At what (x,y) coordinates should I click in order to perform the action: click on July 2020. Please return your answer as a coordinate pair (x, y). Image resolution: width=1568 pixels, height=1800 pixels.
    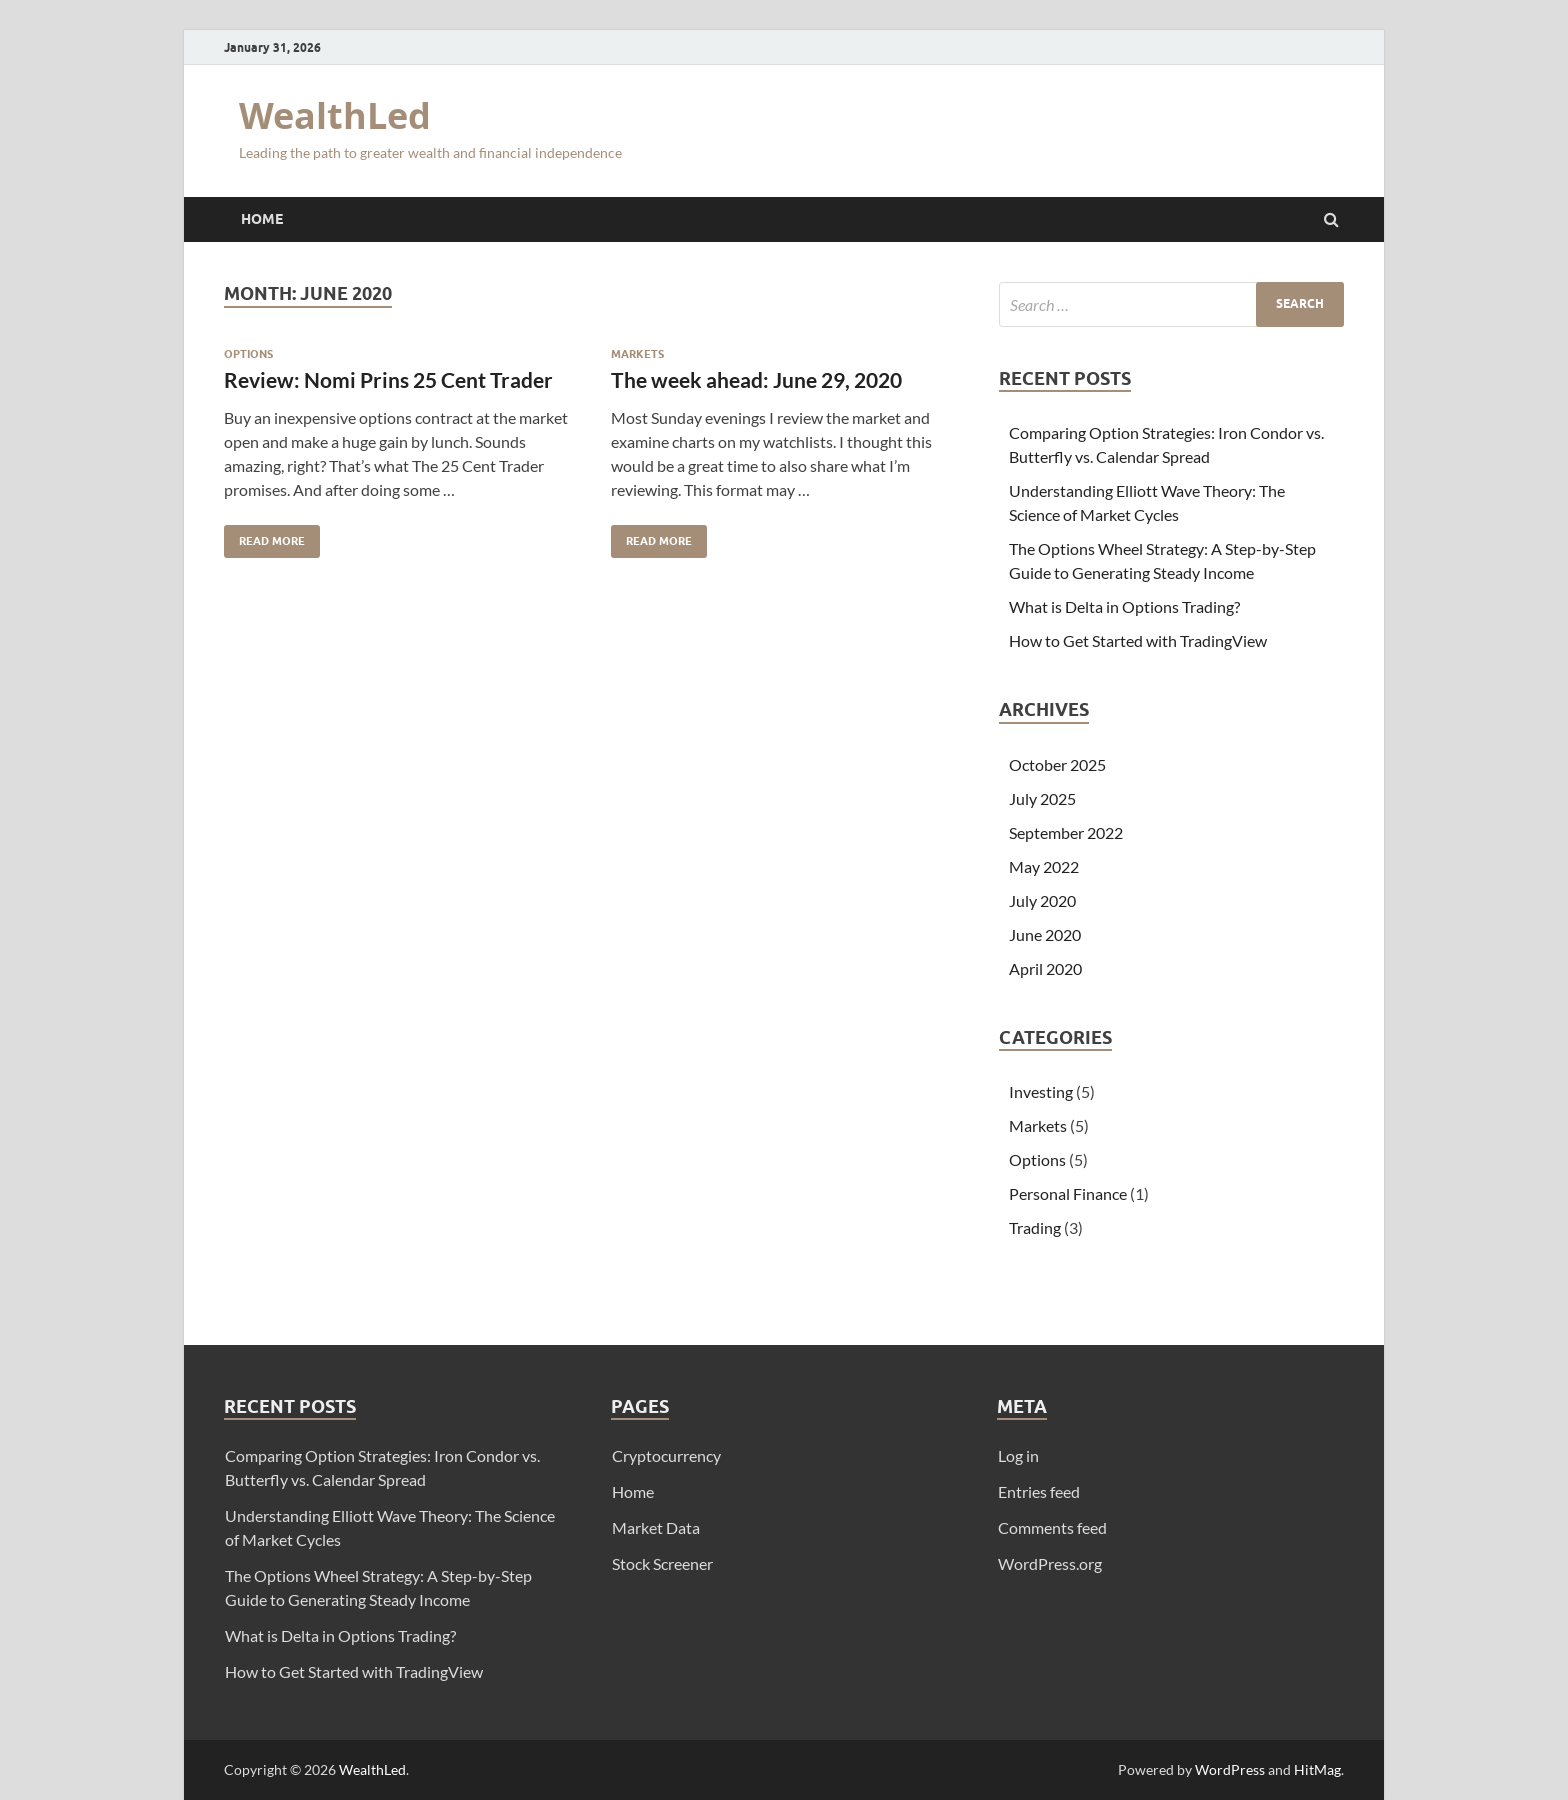
    Looking at the image, I should click on (1042, 900).